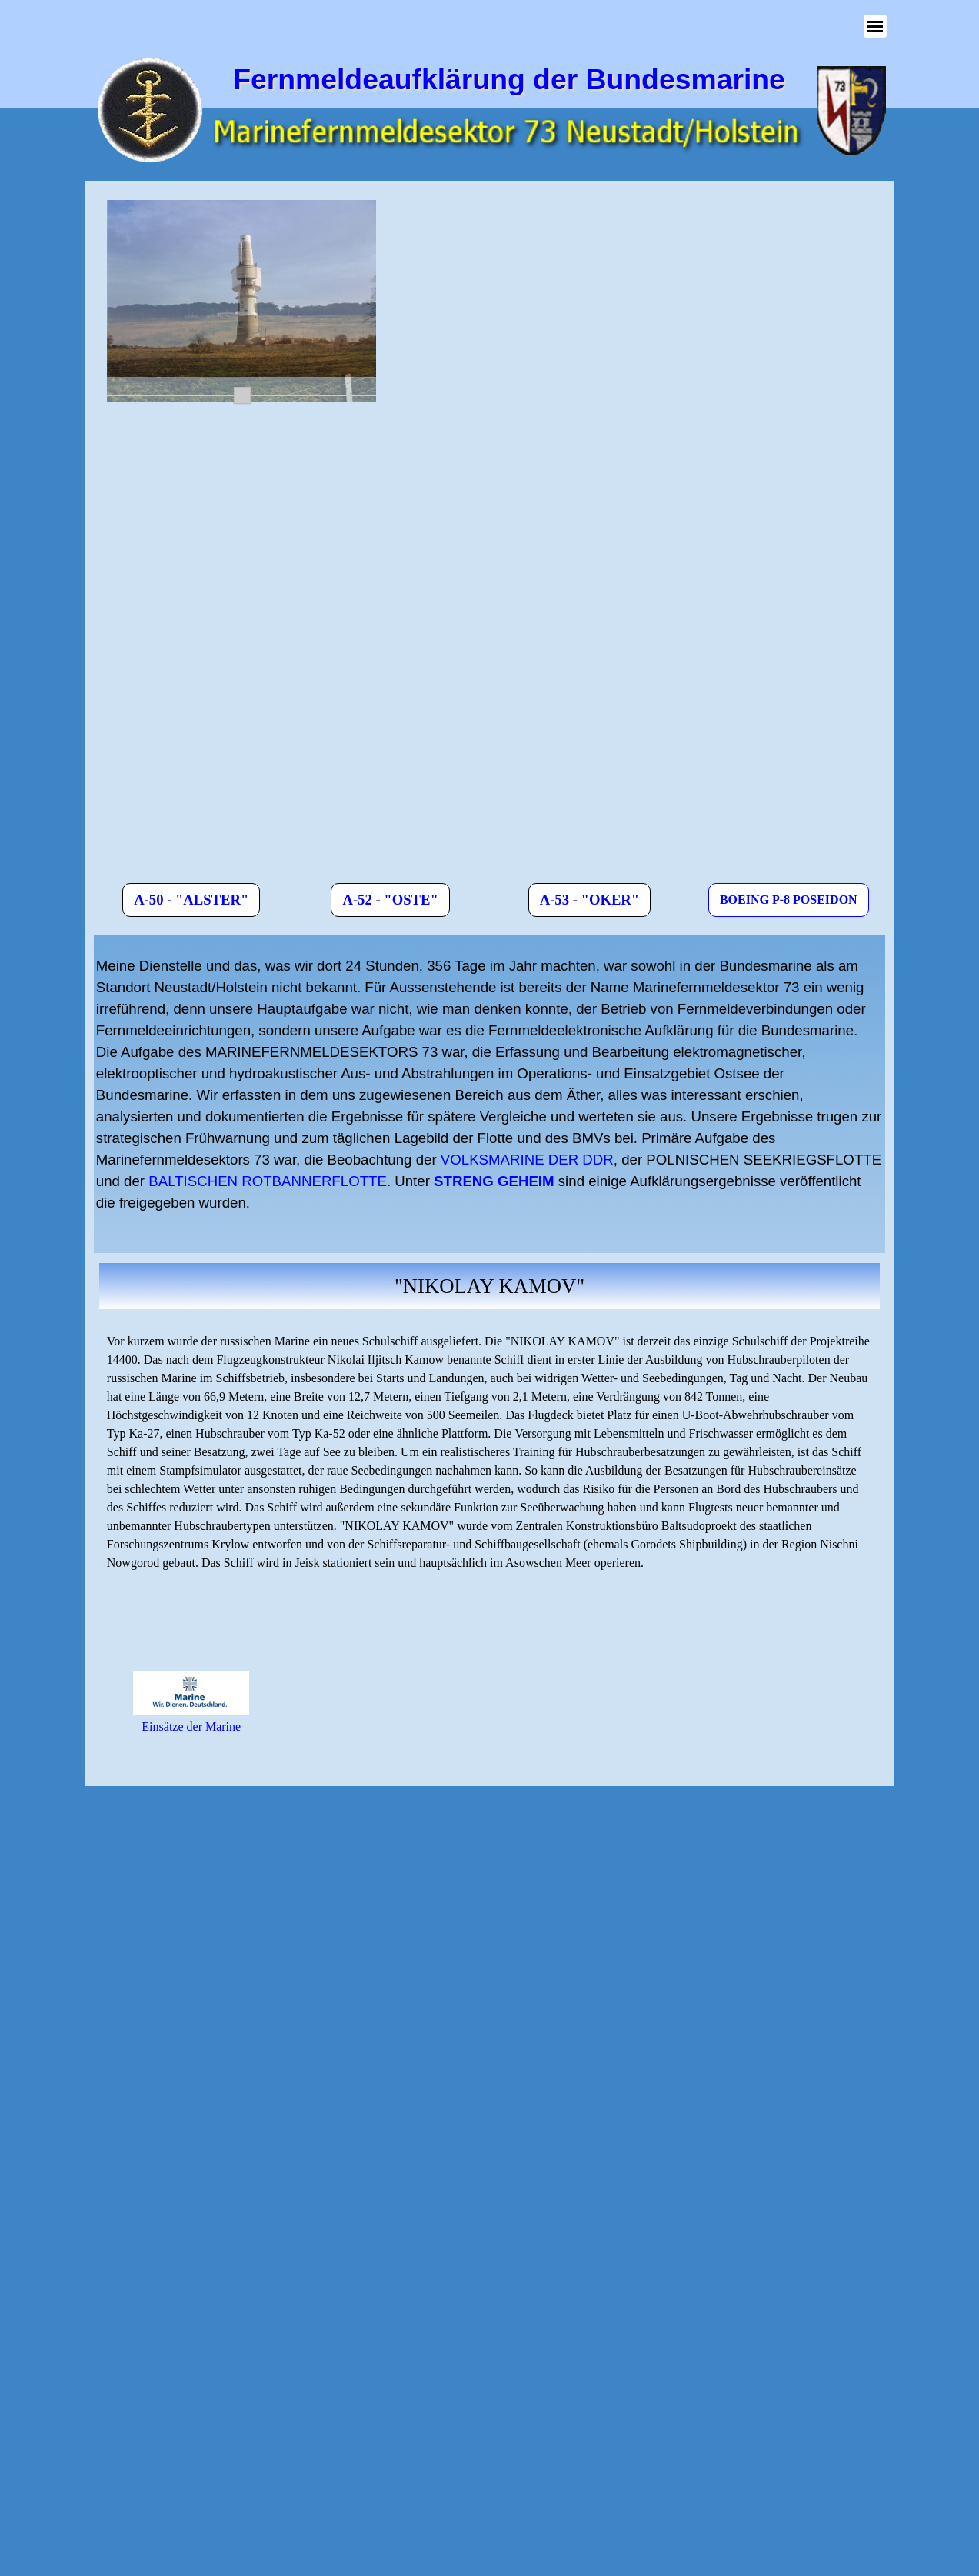 This screenshot has height=2576, width=979. I want to click on BALTISCHEN ROTBANNERFLOTTE, so click(267, 1181).